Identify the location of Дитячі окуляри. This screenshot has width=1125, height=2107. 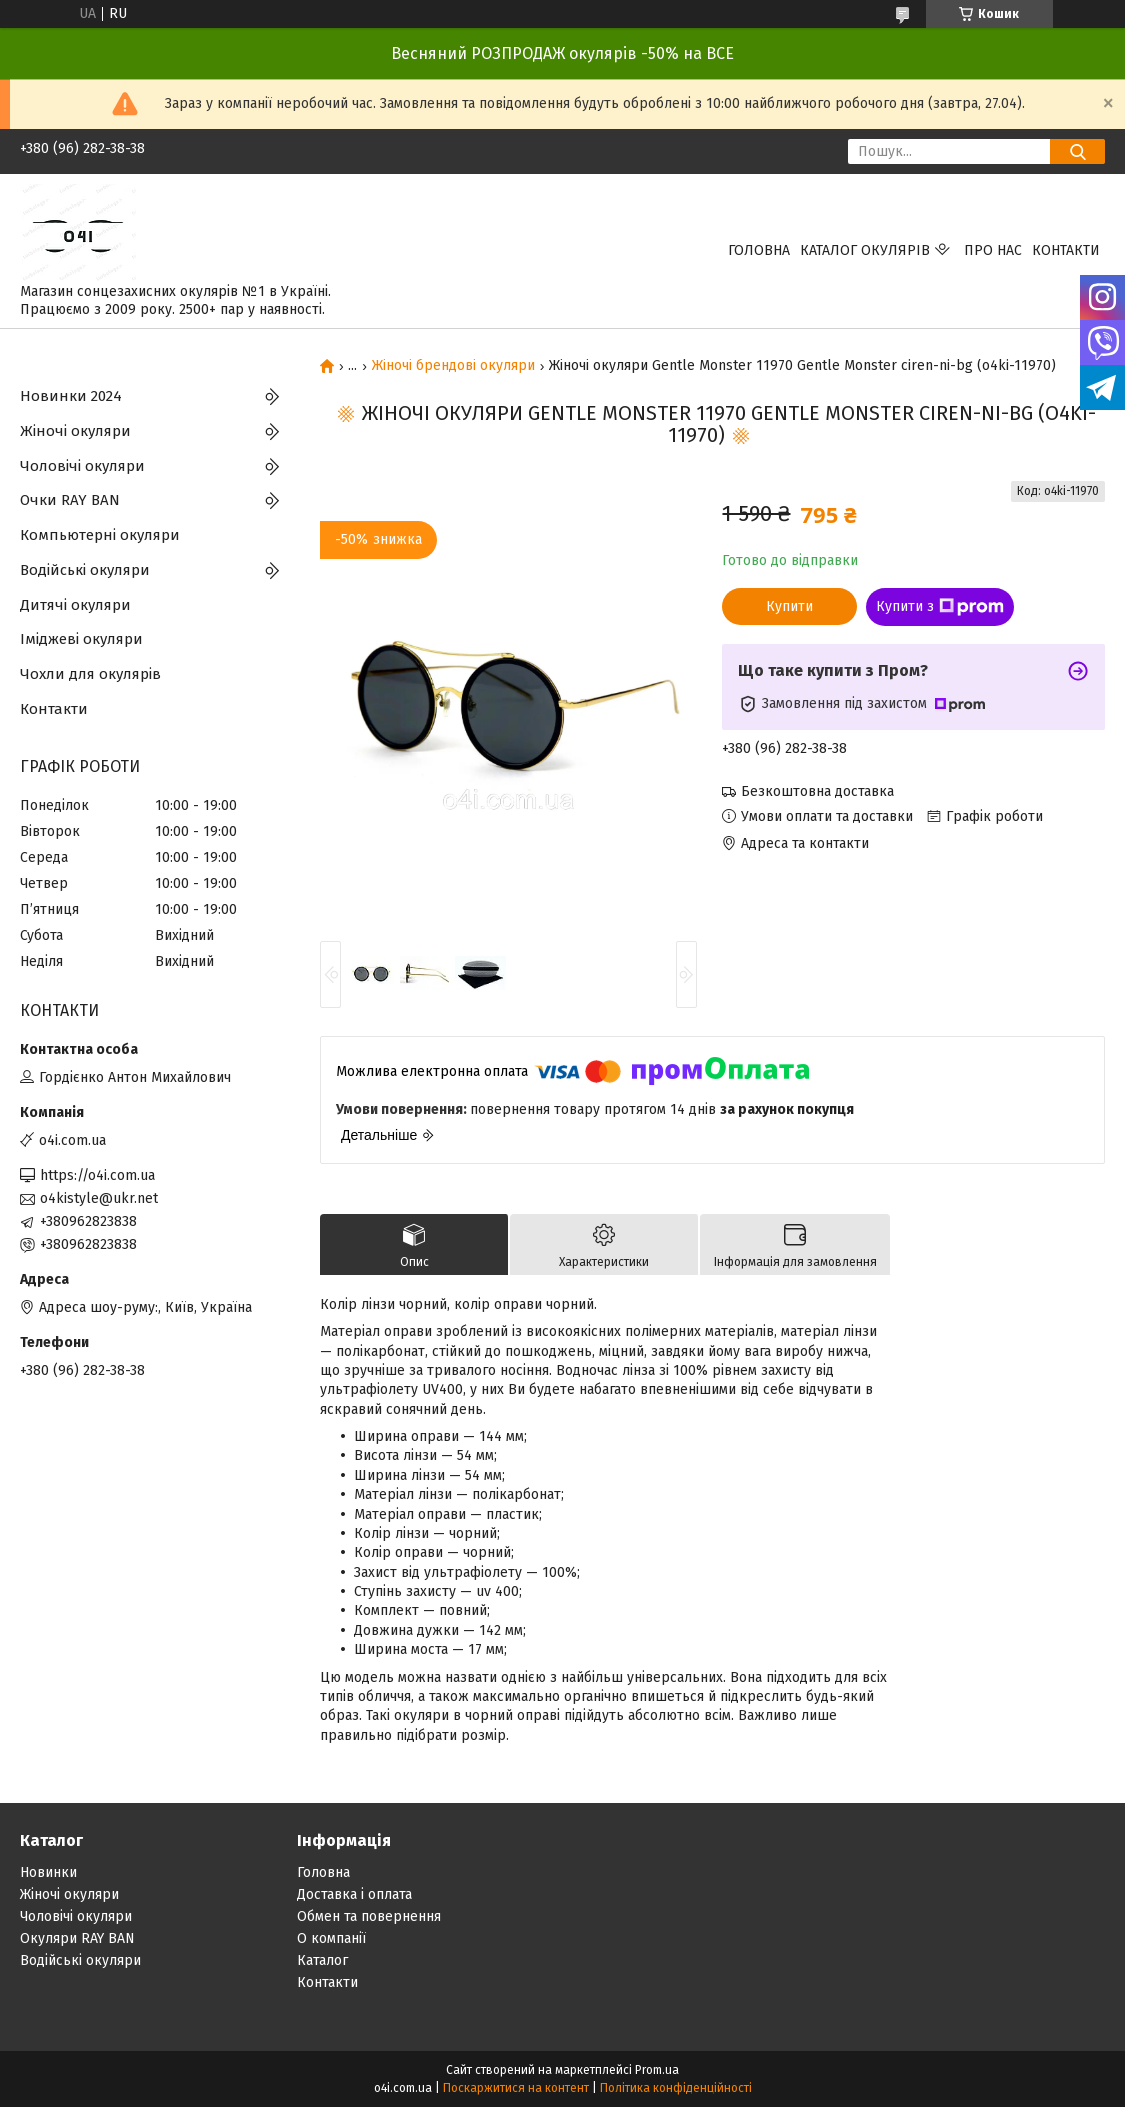
(75, 605).